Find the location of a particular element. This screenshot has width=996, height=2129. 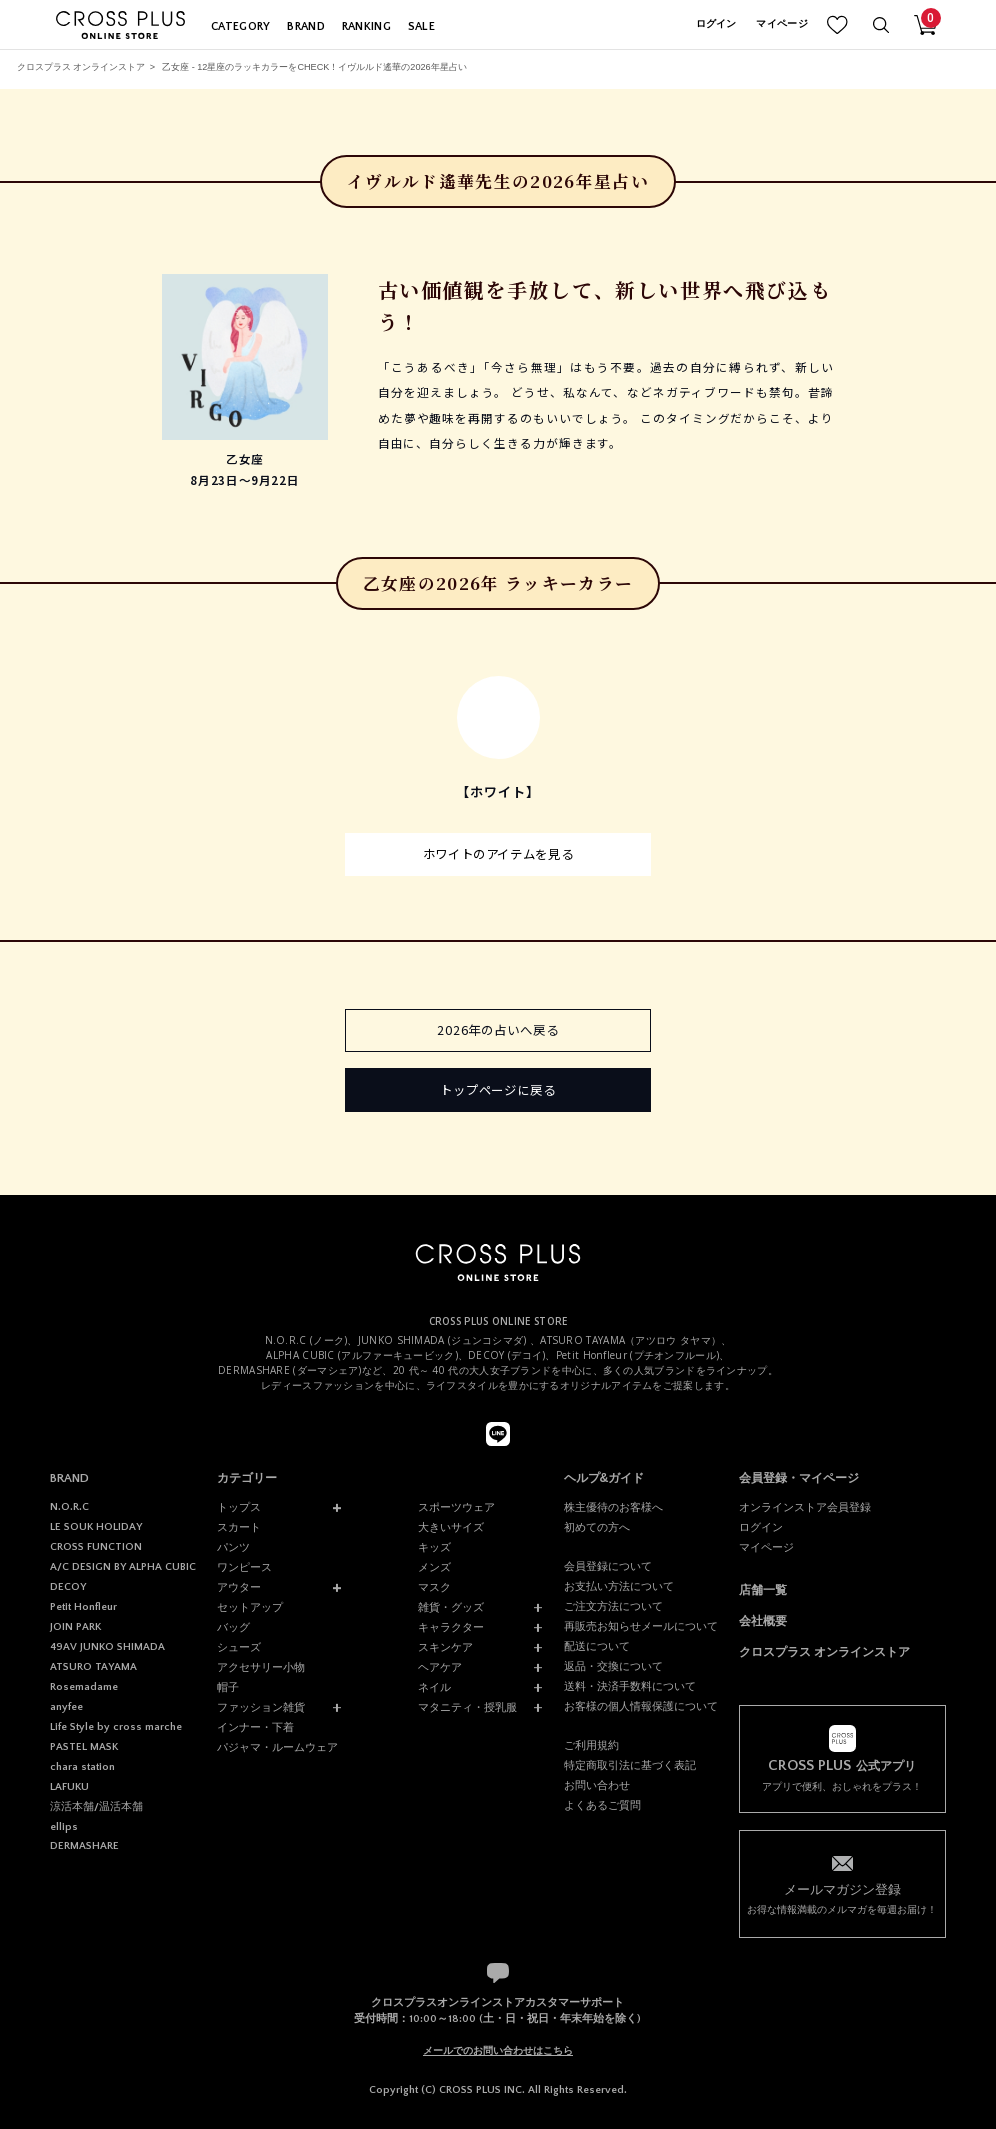

ご利用規約 is located at coordinates (591, 1745).